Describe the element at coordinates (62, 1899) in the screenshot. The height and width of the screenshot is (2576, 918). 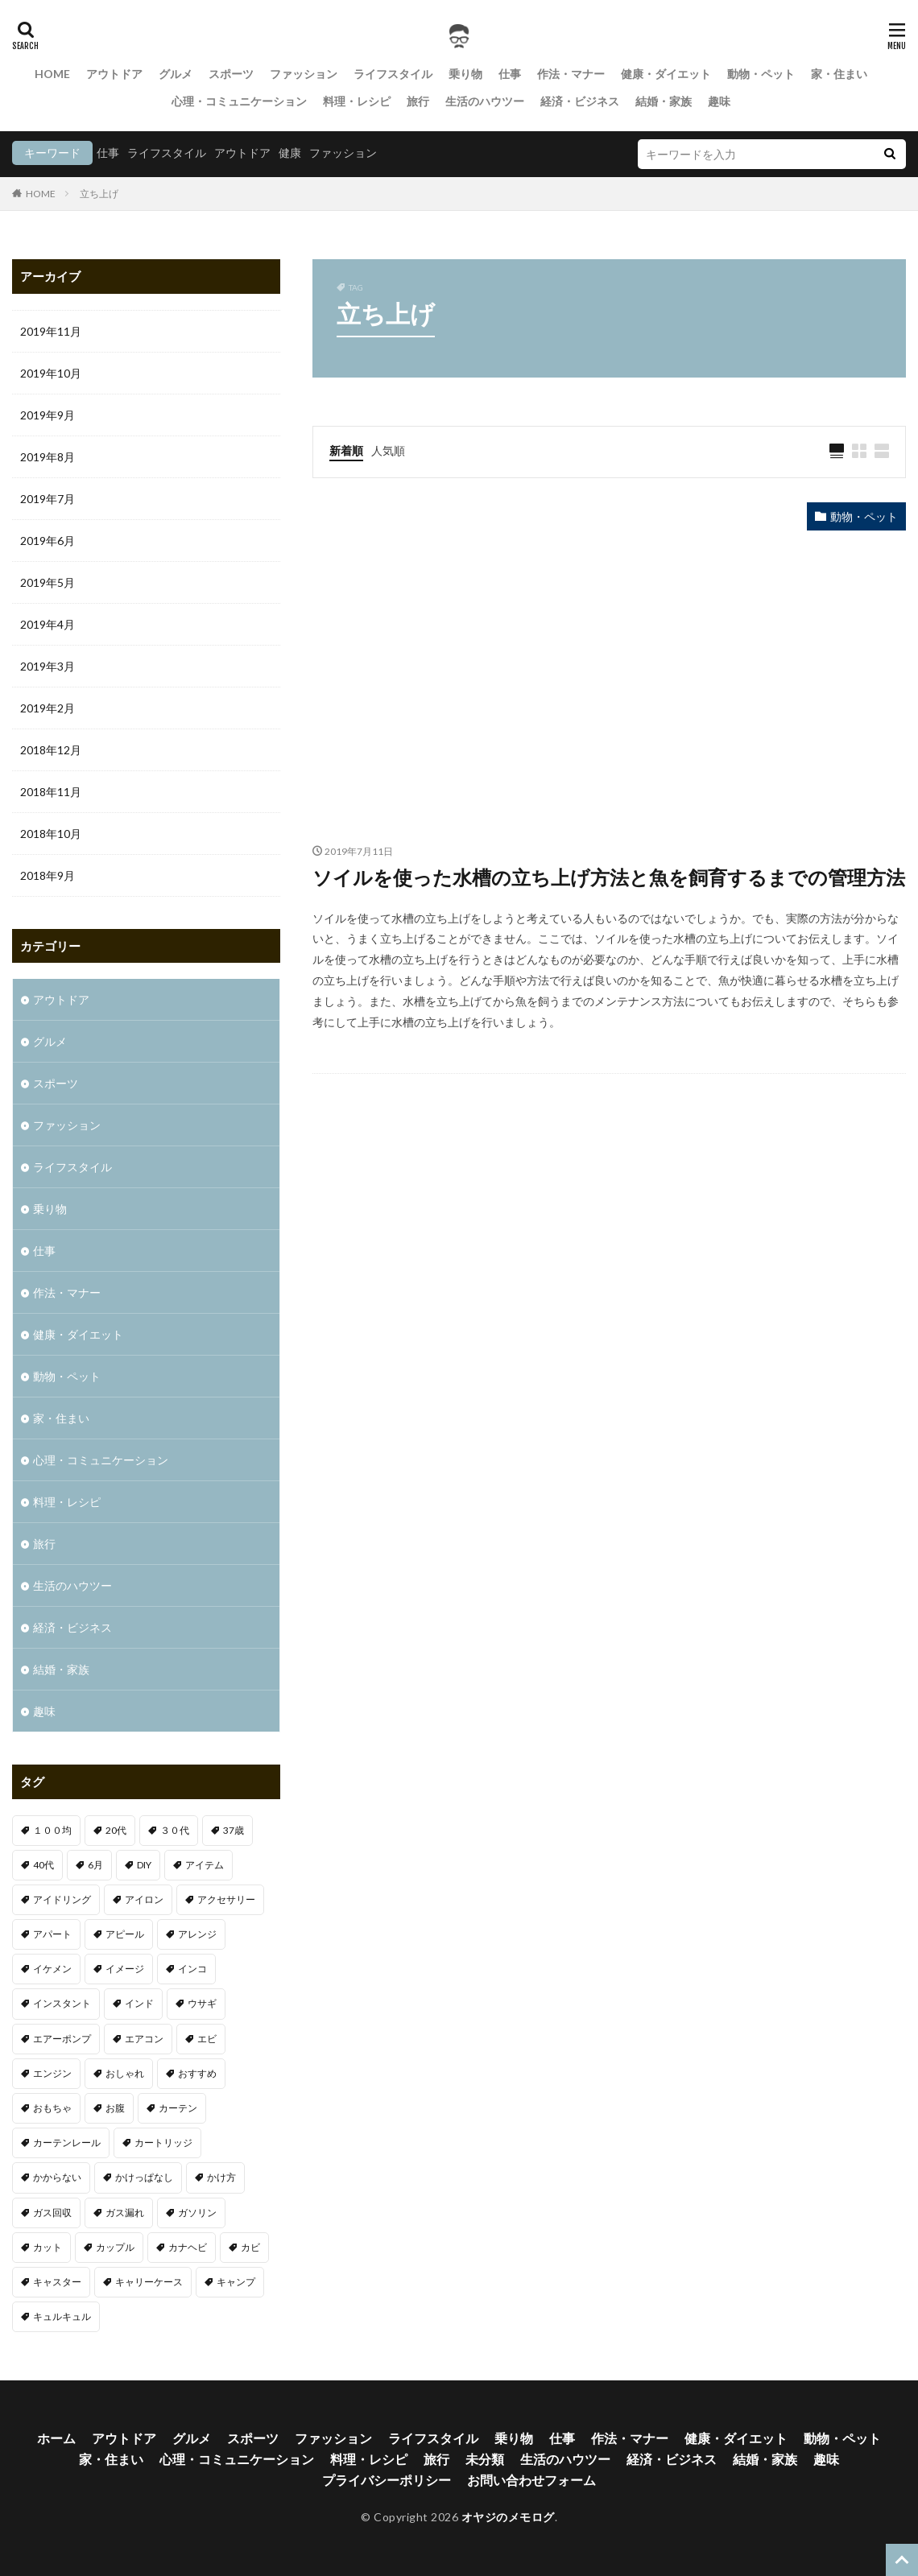
I see `アイドリング [アイドリング (1個の項目)]` at that location.